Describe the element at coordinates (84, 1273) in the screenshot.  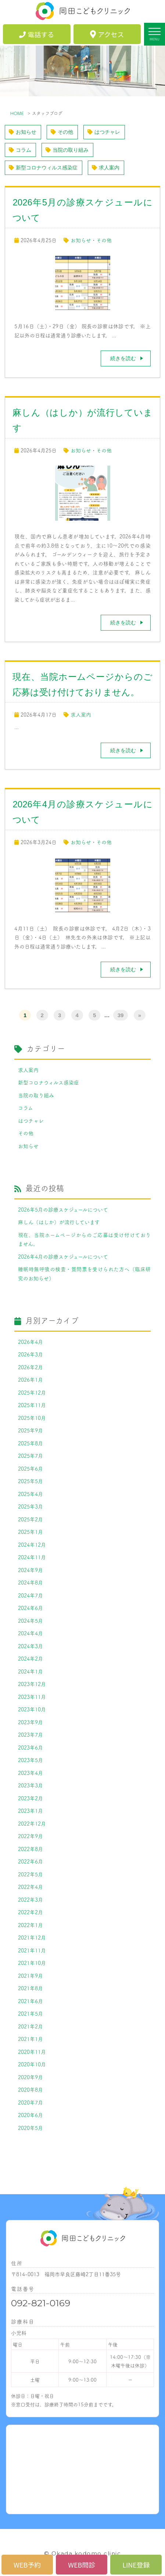
I see `睡眠時無呼吸の検査・質問票を受けられた方へ（臨床研究のお知らせ）` at that location.